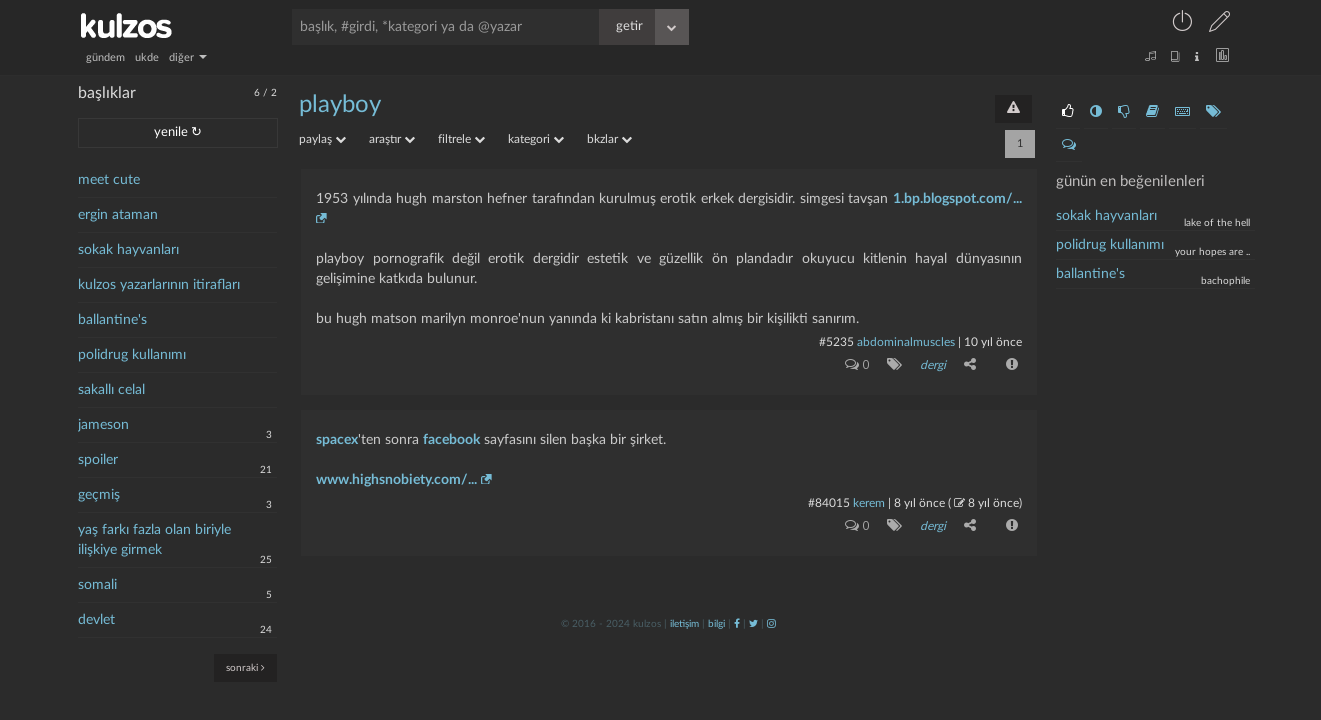 The height and width of the screenshot is (720, 1321). What do you see at coordinates (154, 540) in the screenshot?
I see `yaş farkı fazla olan biriyle ilişkiye girmek` at bounding box center [154, 540].